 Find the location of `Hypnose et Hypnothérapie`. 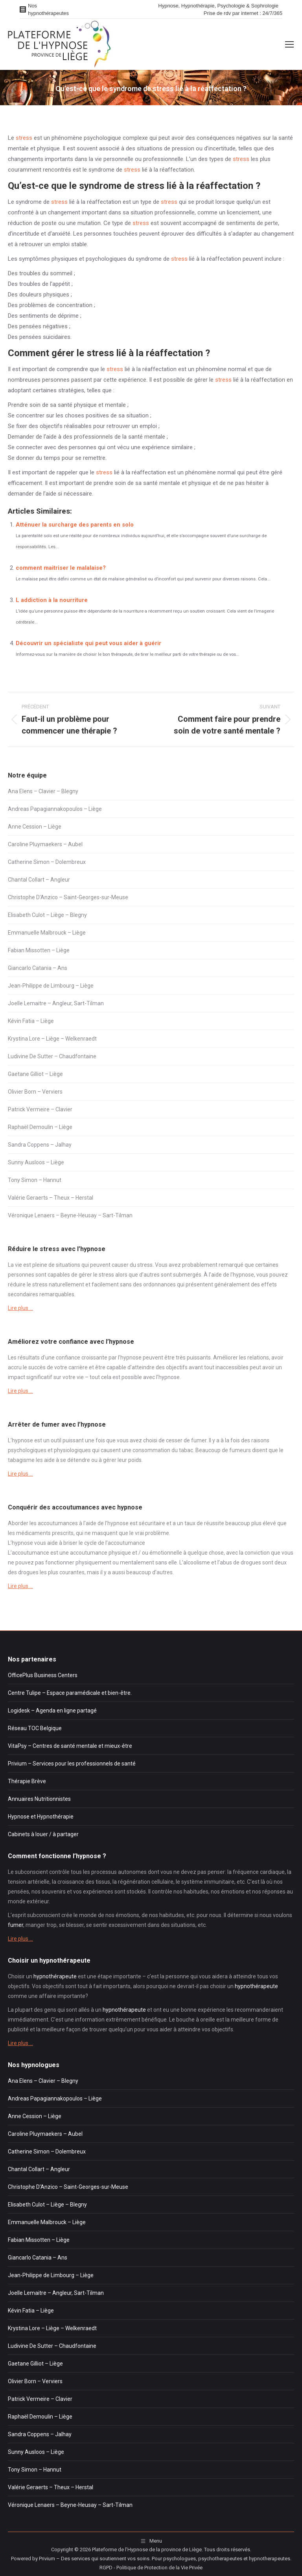

Hypnose et Hypnothérapie is located at coordinates (41, 1816).